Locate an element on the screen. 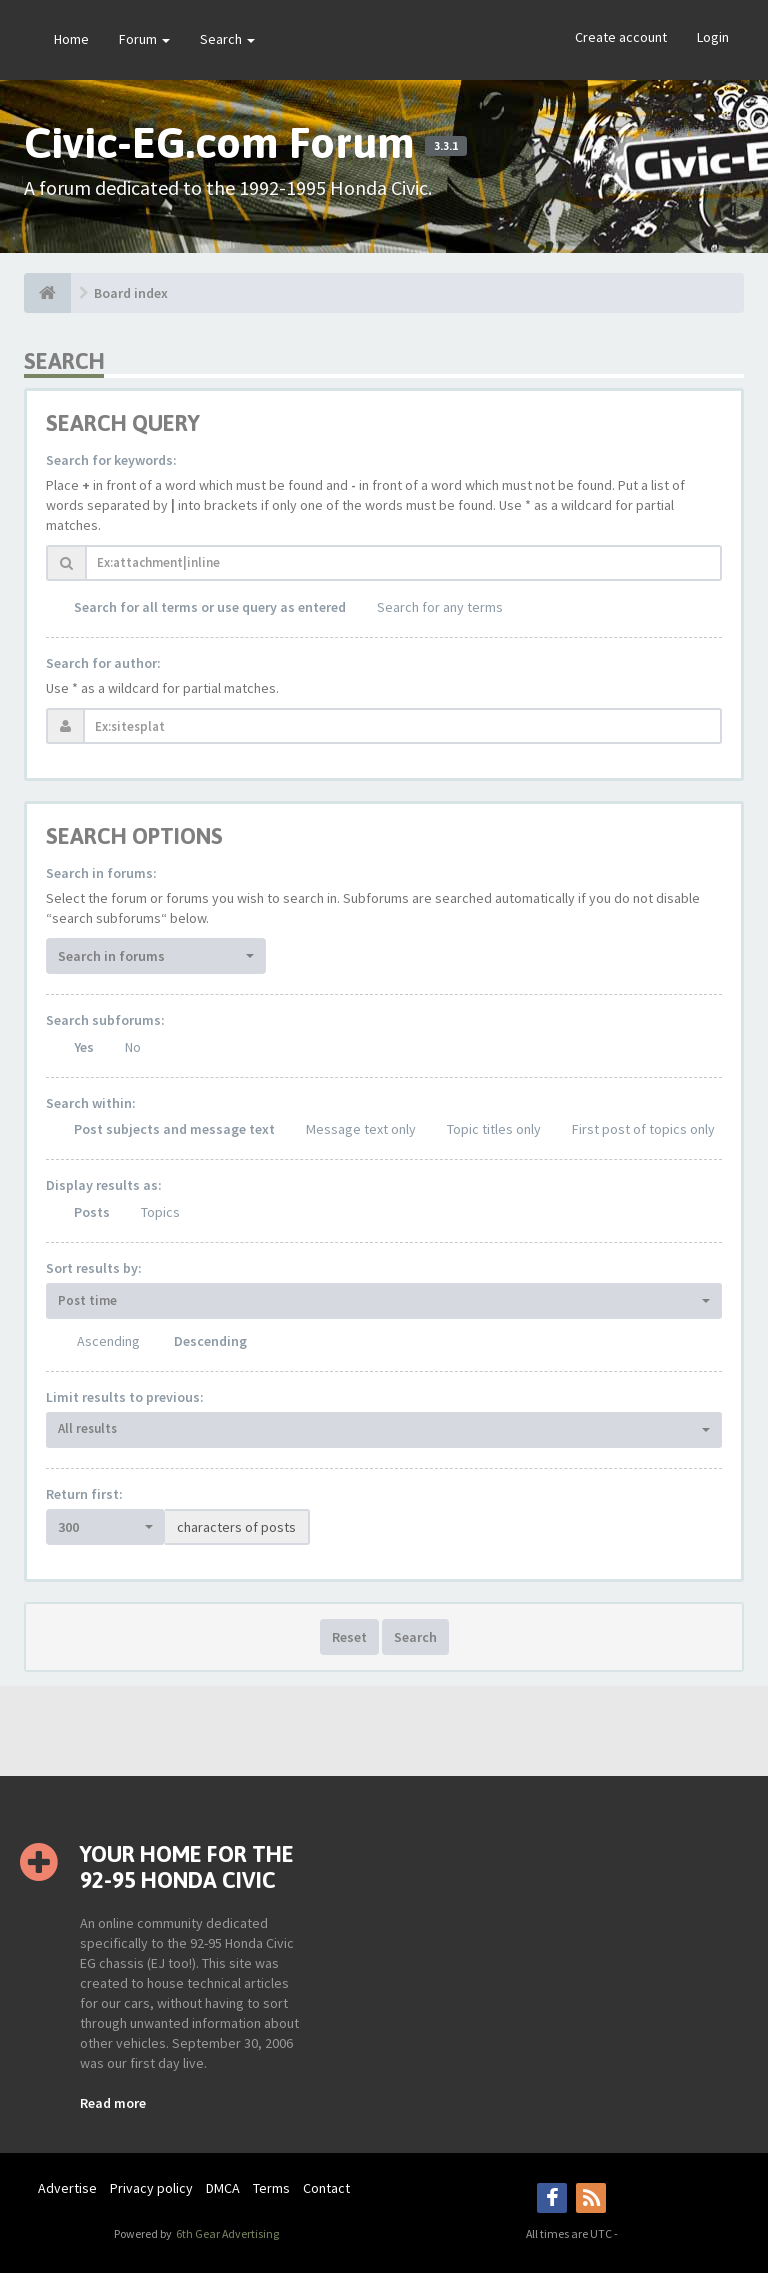 The width and height of the screenshot is (768, 2273). Contact is located at coordinates (326, 2188).